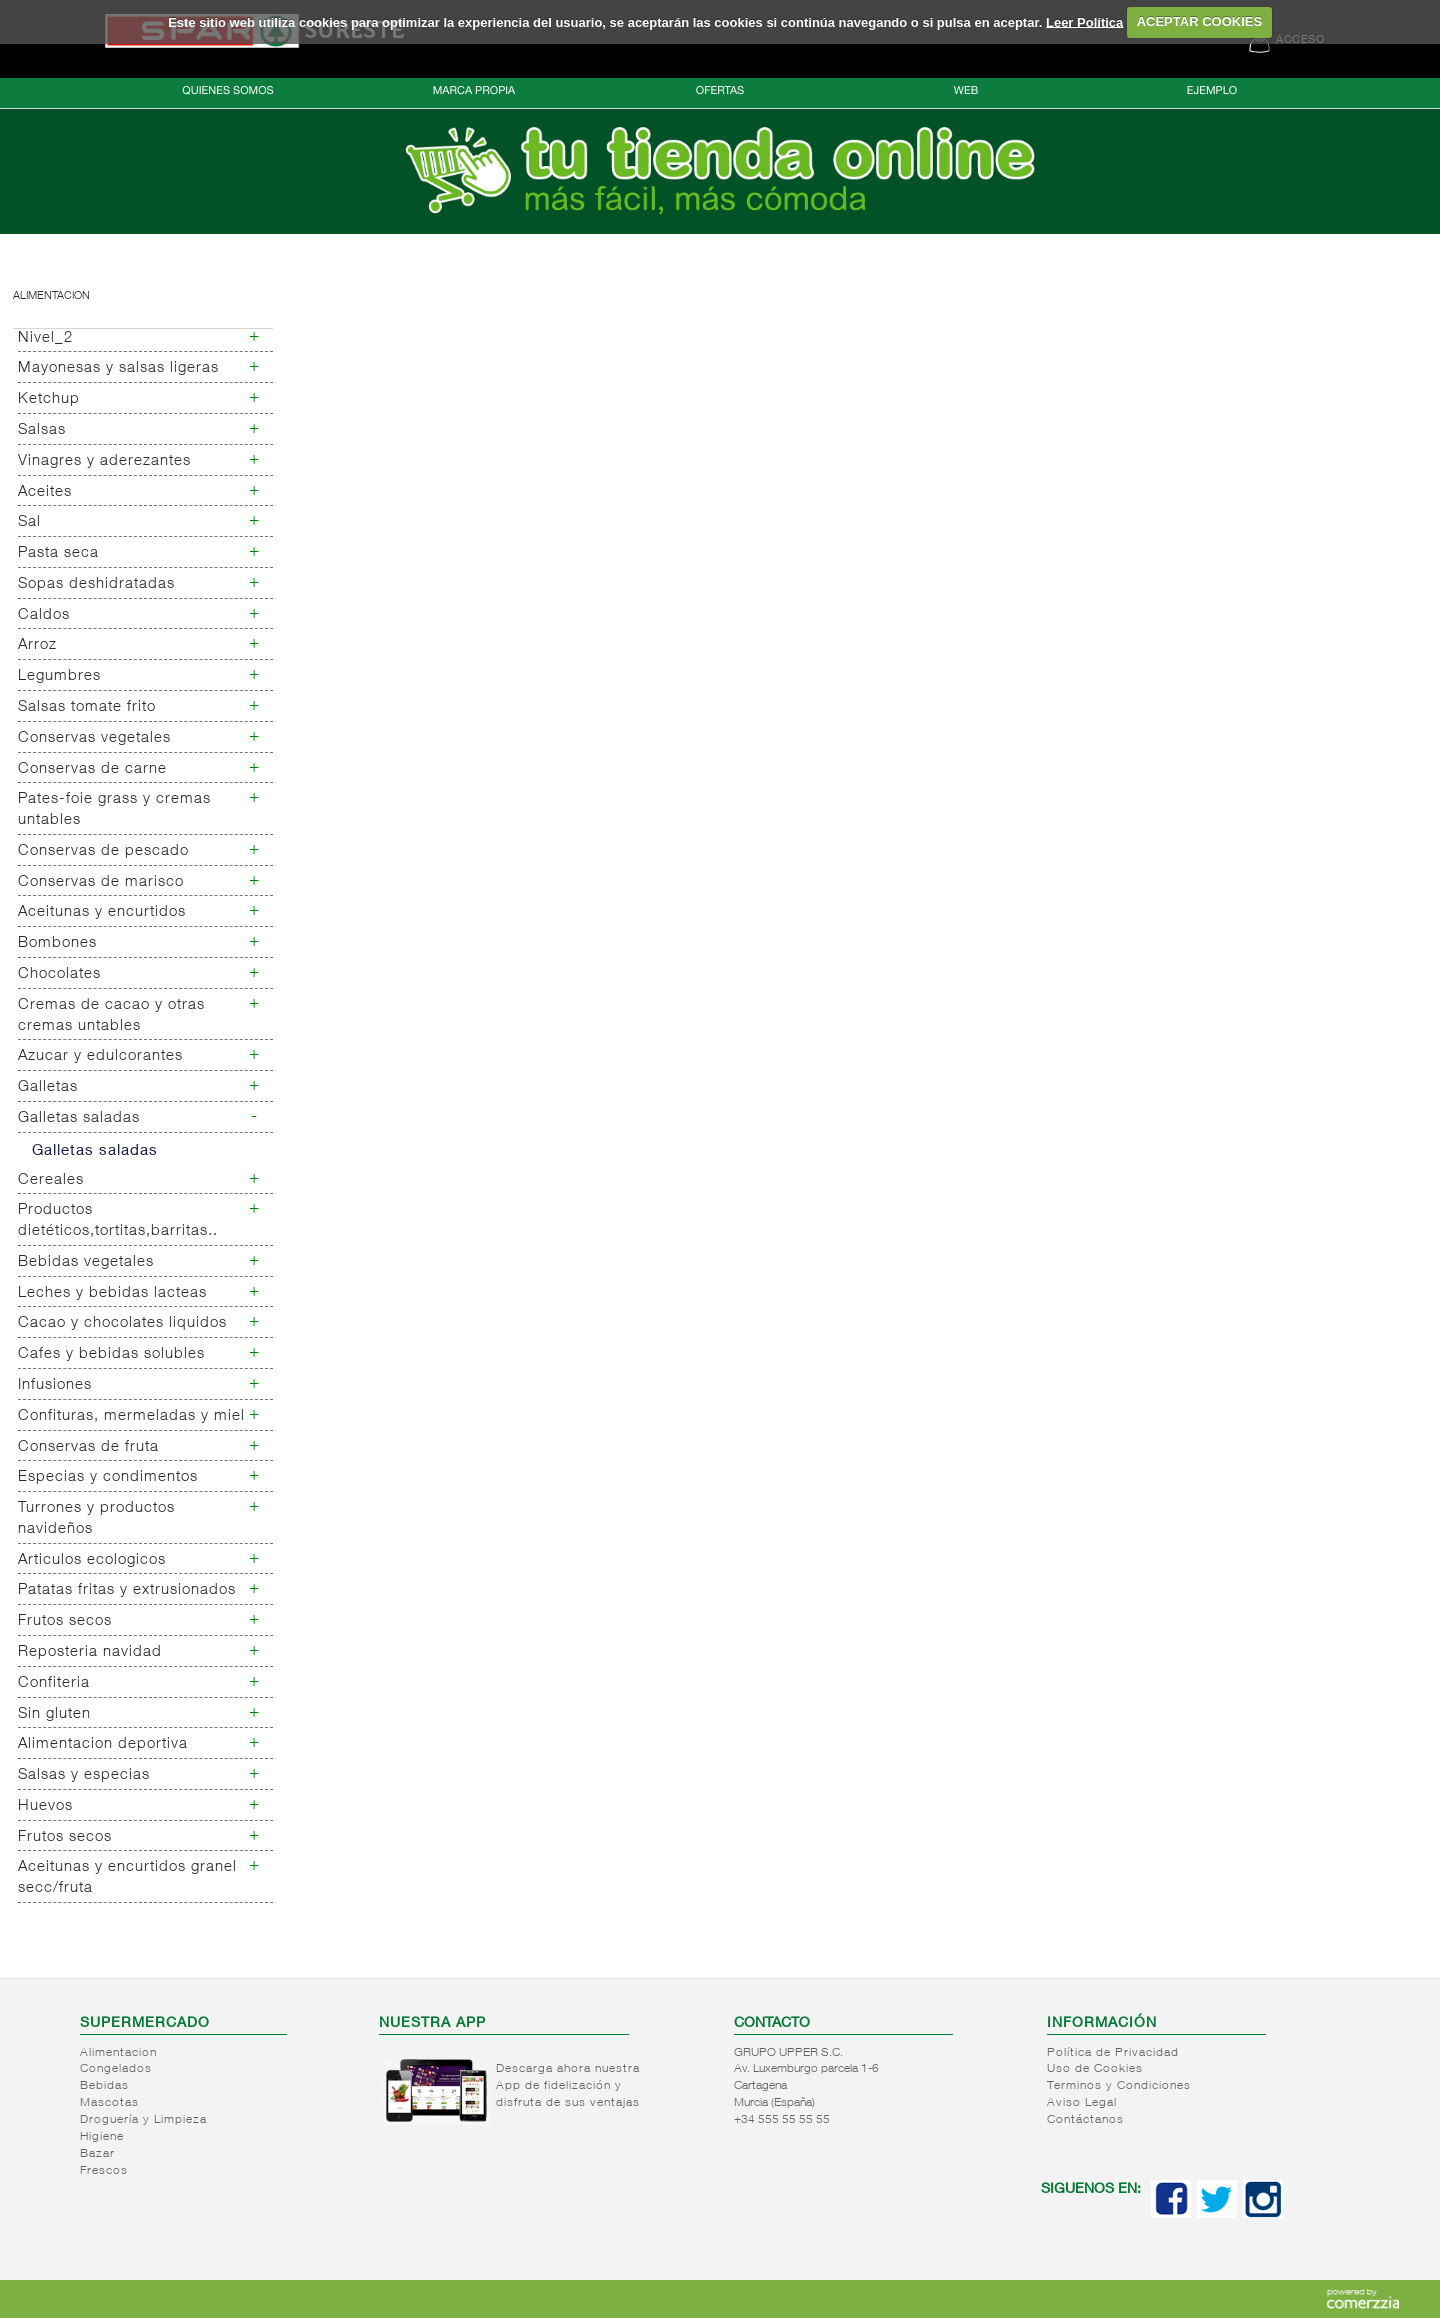 The image size is (1440, 2318). I want to click on Bebidas vegetales, so click(86, 1262).